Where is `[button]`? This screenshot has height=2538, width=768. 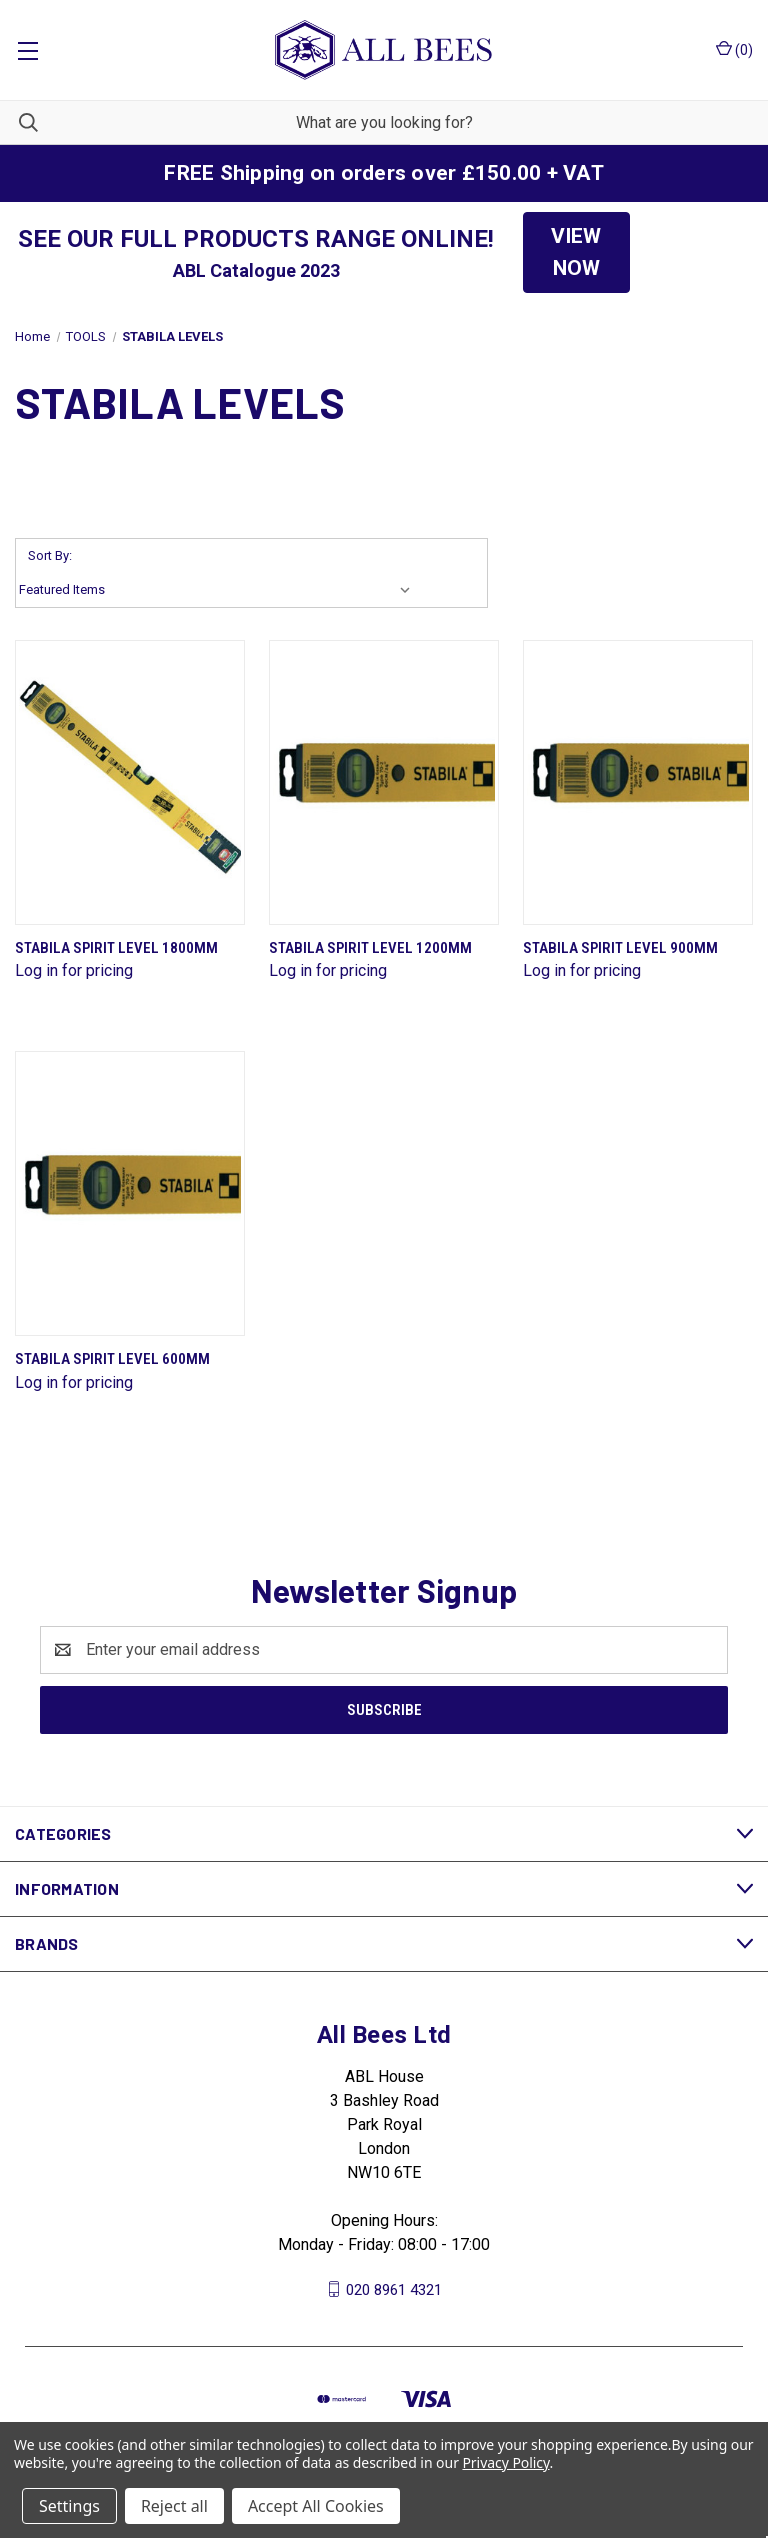
[button] is located at coordinates (576, 252).